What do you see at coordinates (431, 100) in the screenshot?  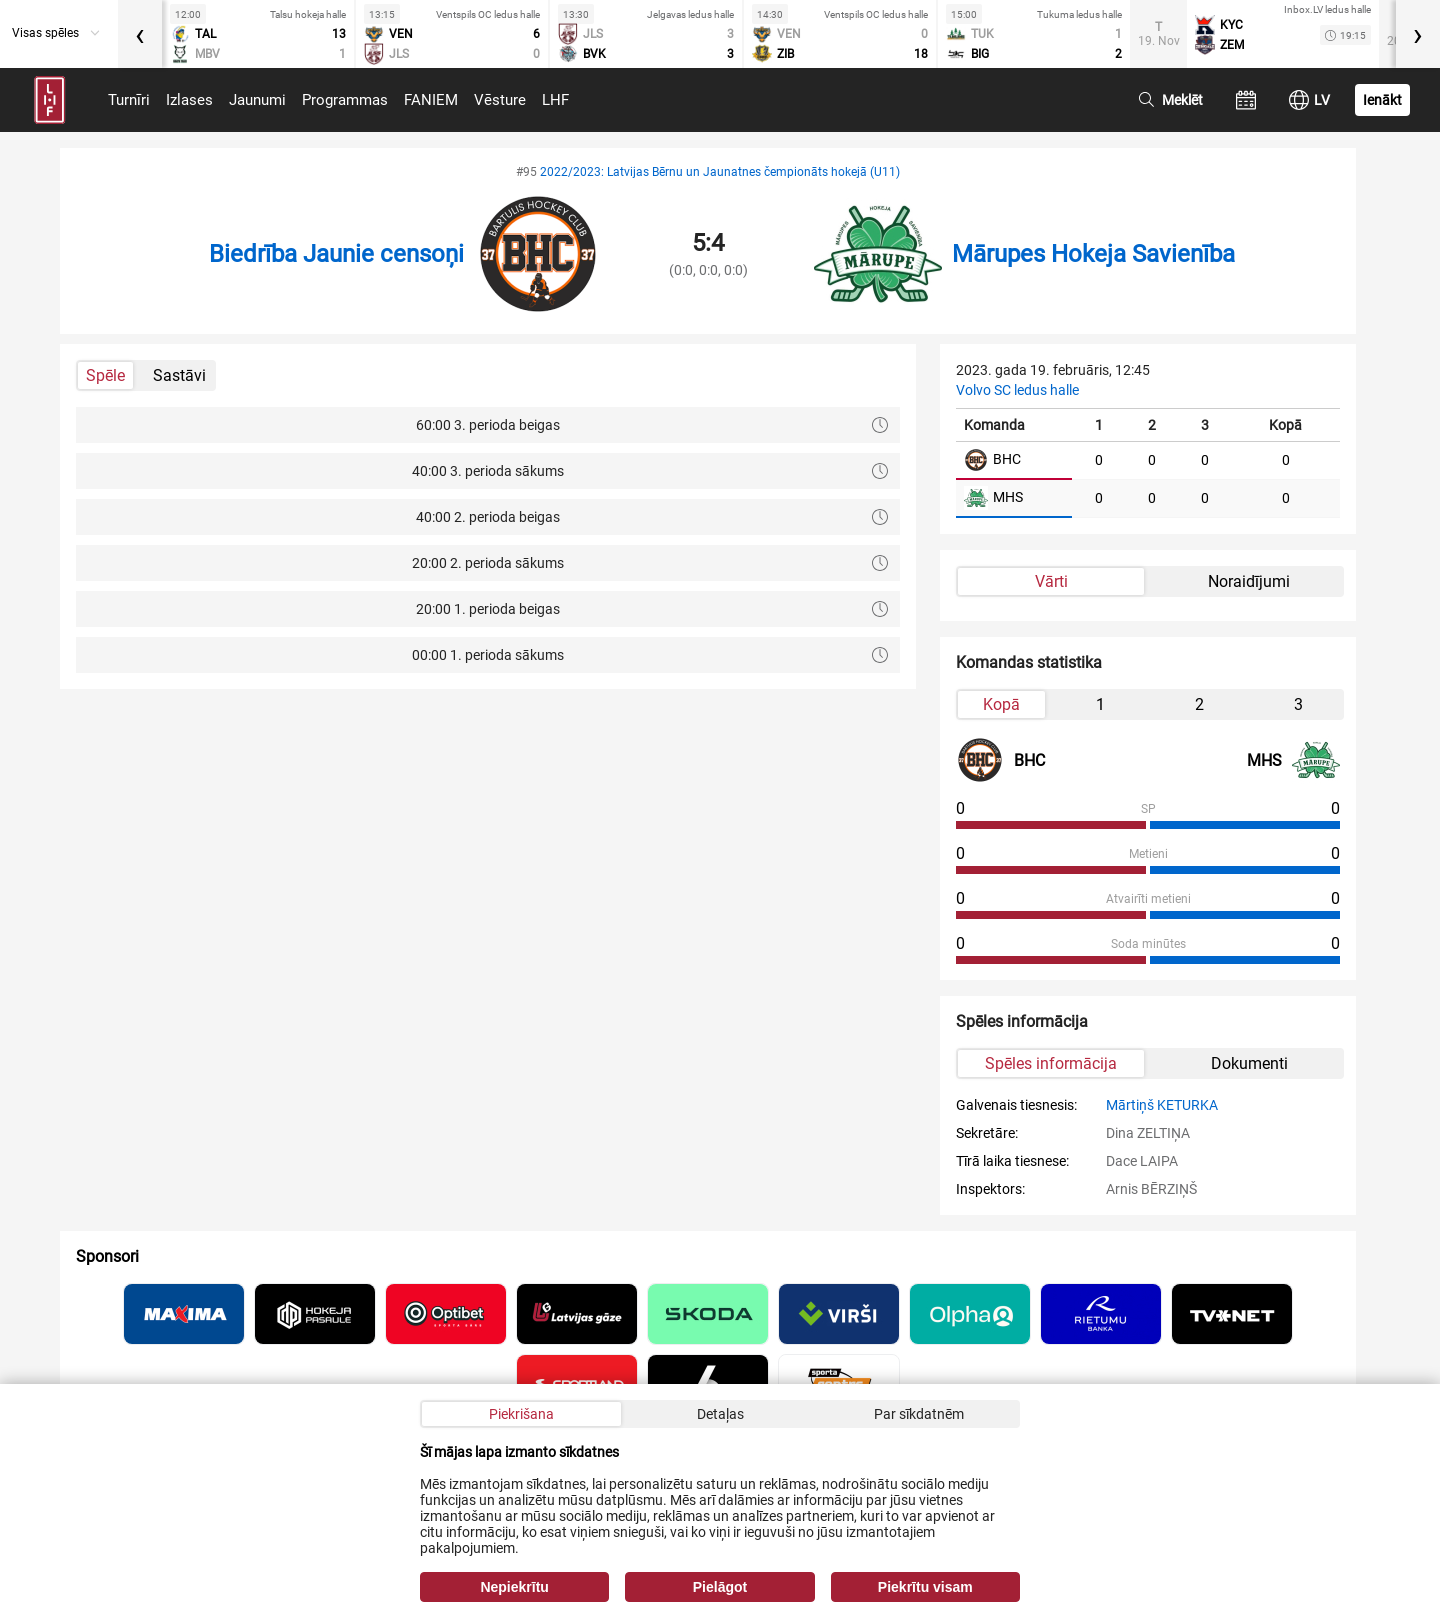 I see `FANIEM` at bounding box center [431, 100].